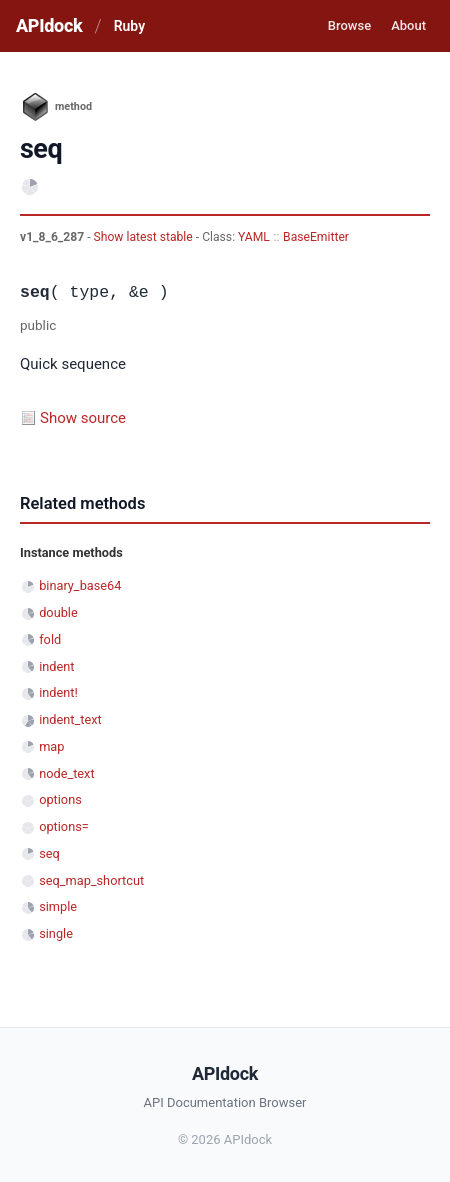  What do you see at coordinates (66, 773) in the screenshot?
I see `node_text` at bounding box center [66, 773].